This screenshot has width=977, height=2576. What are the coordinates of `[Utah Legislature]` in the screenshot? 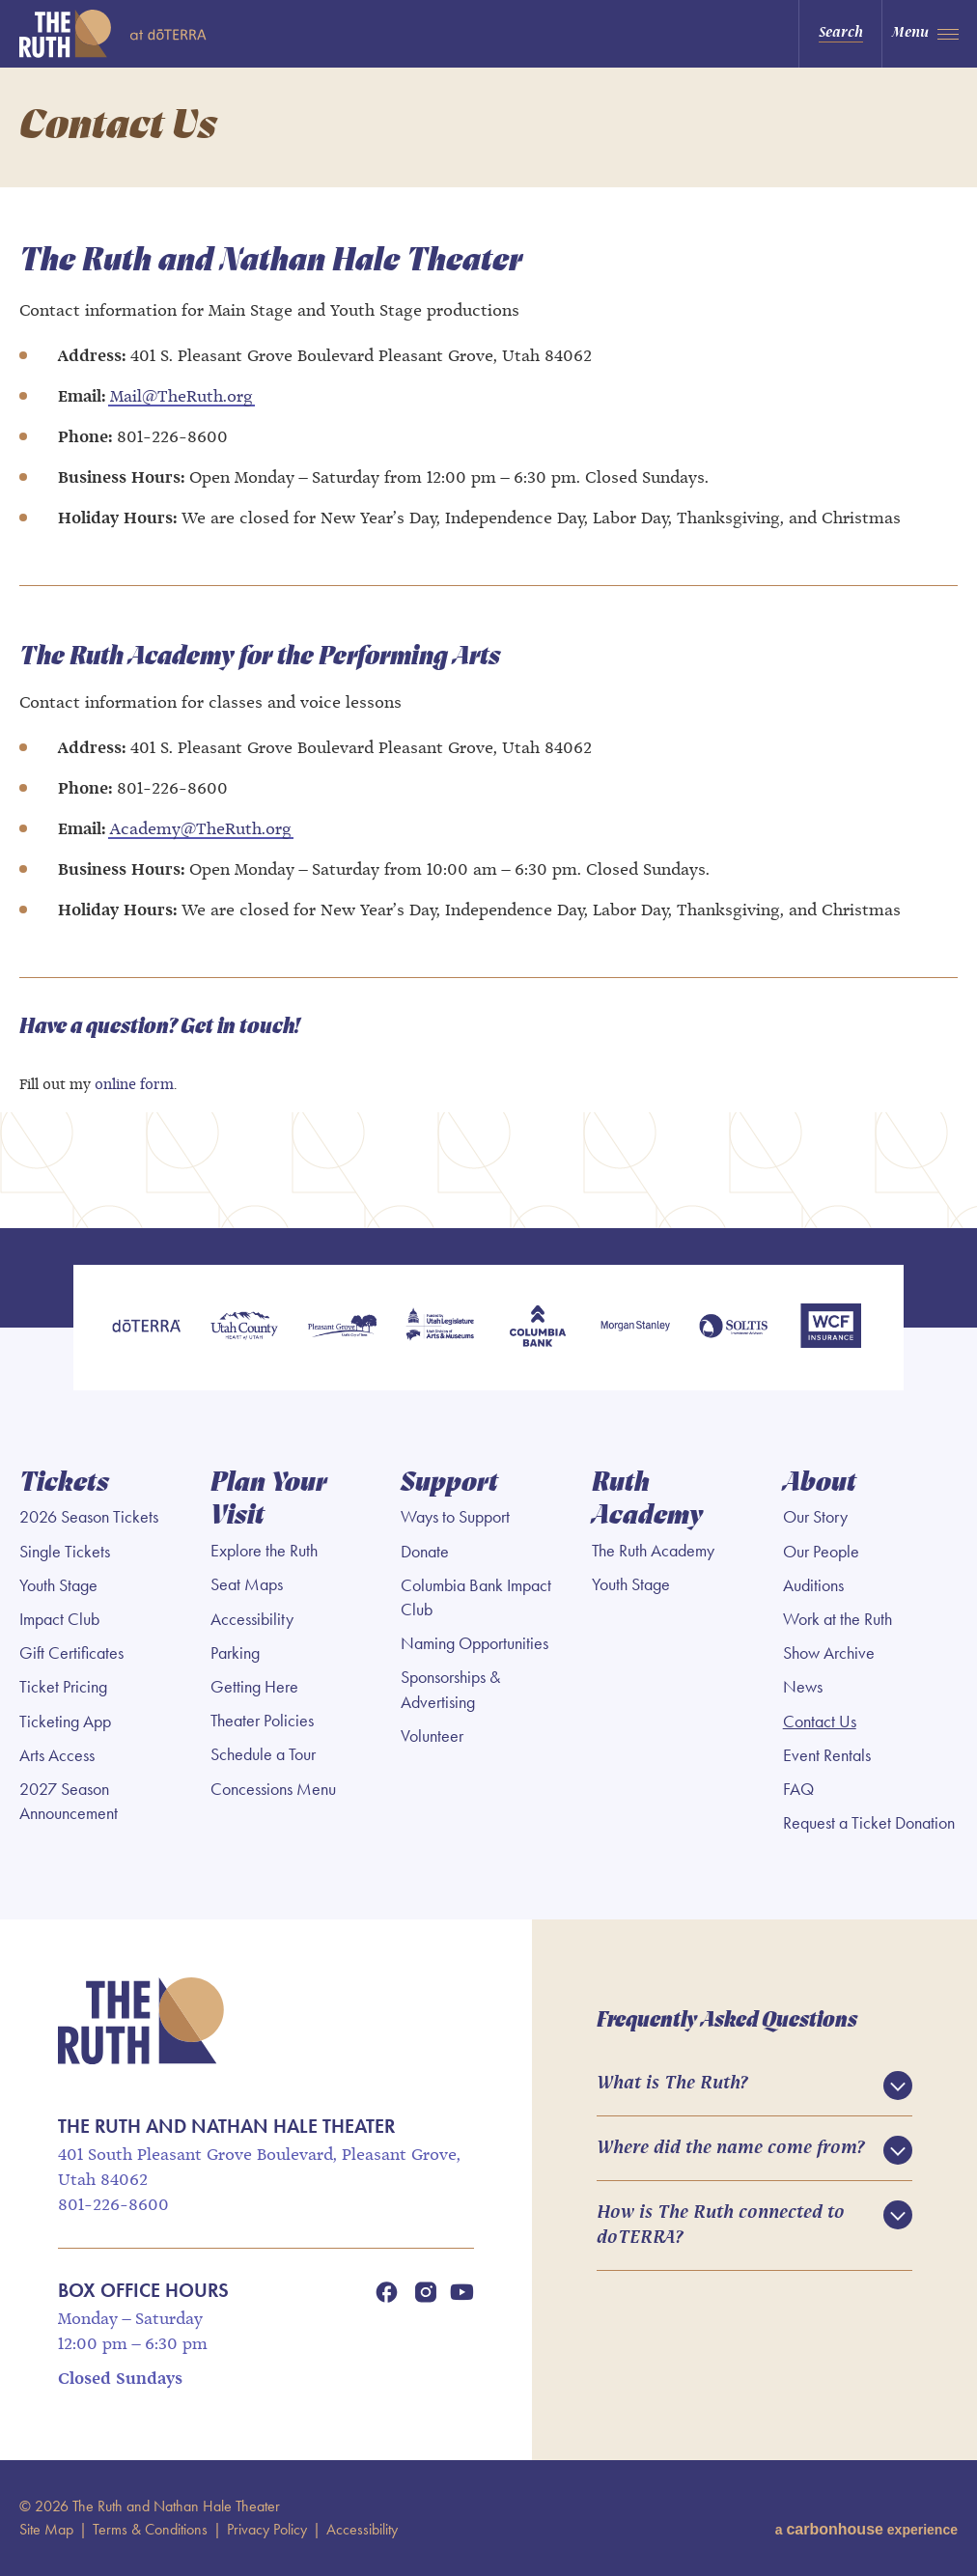 It's located at (439, 1327).